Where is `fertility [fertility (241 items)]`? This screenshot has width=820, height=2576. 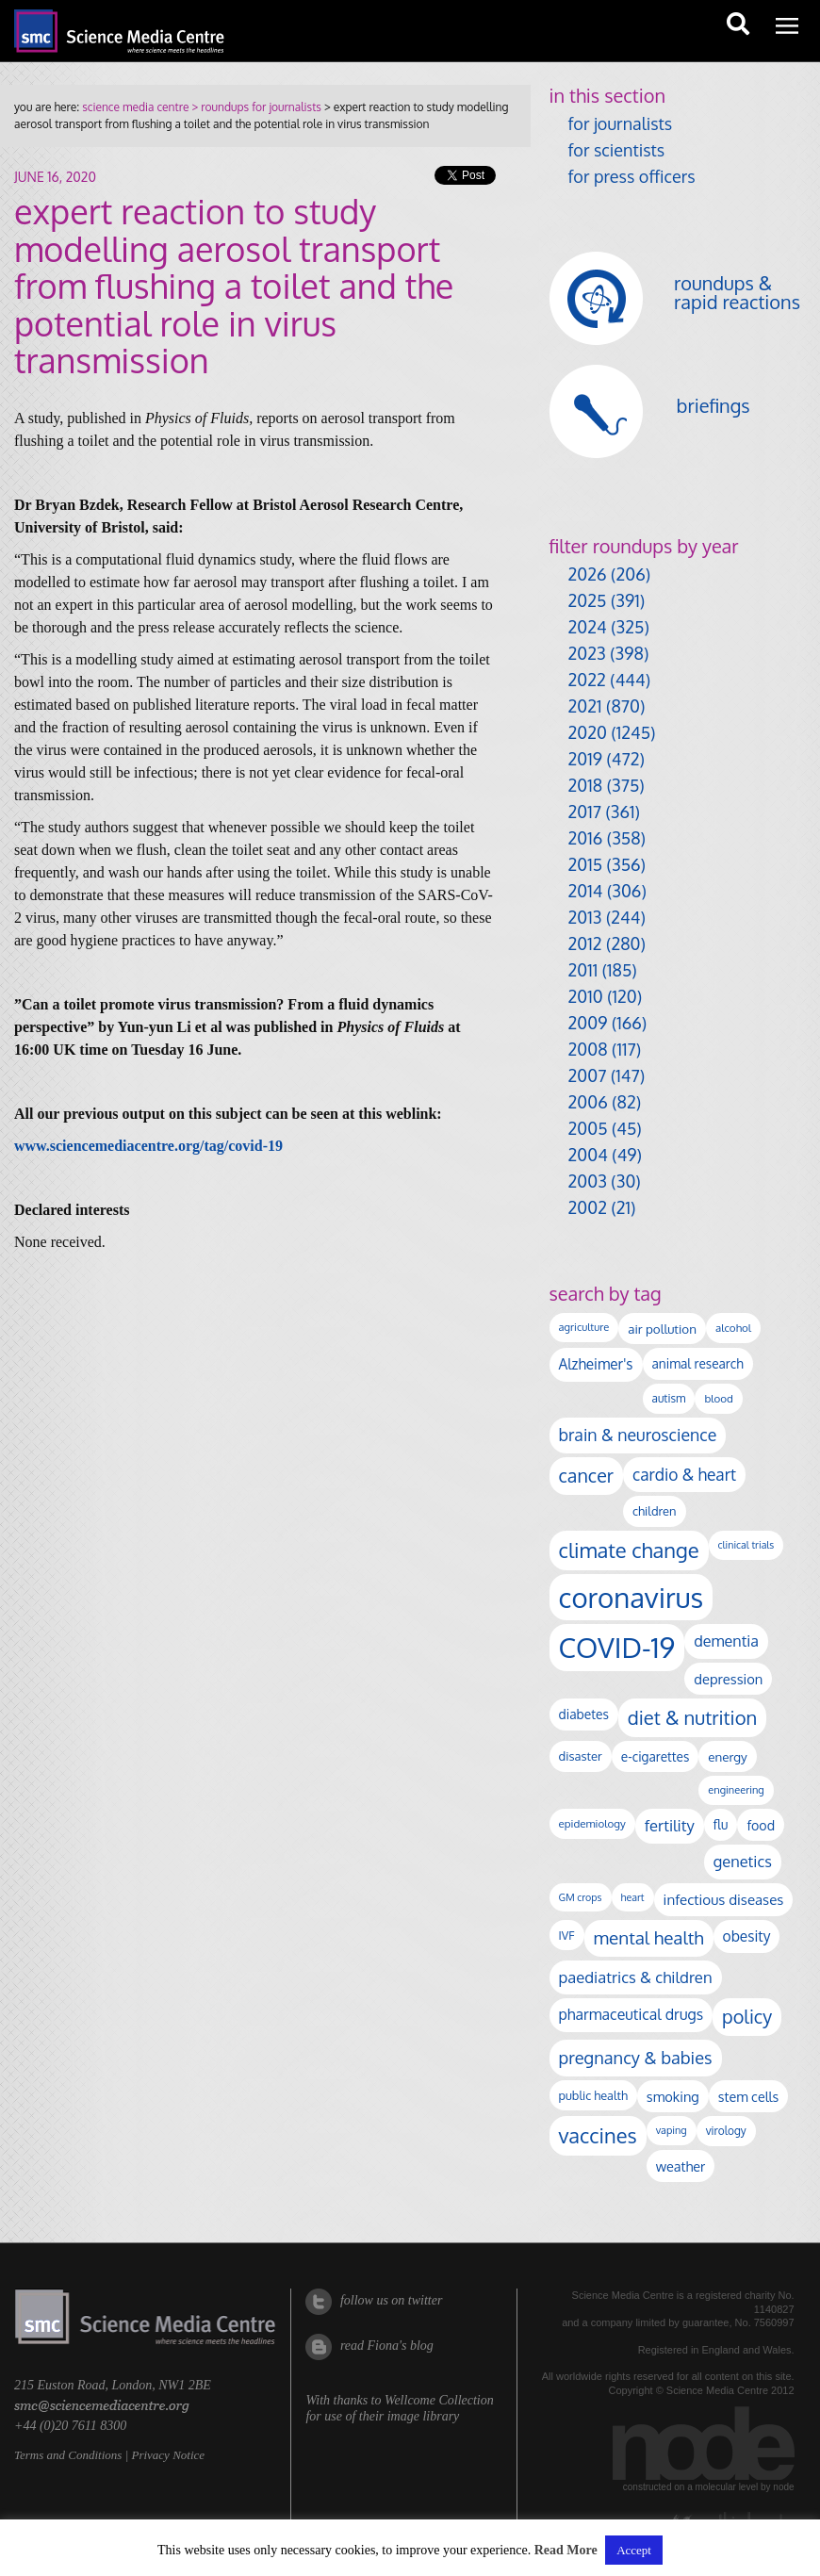 fertility [fertility (241 items)] is located at coordinates (670, 1825).